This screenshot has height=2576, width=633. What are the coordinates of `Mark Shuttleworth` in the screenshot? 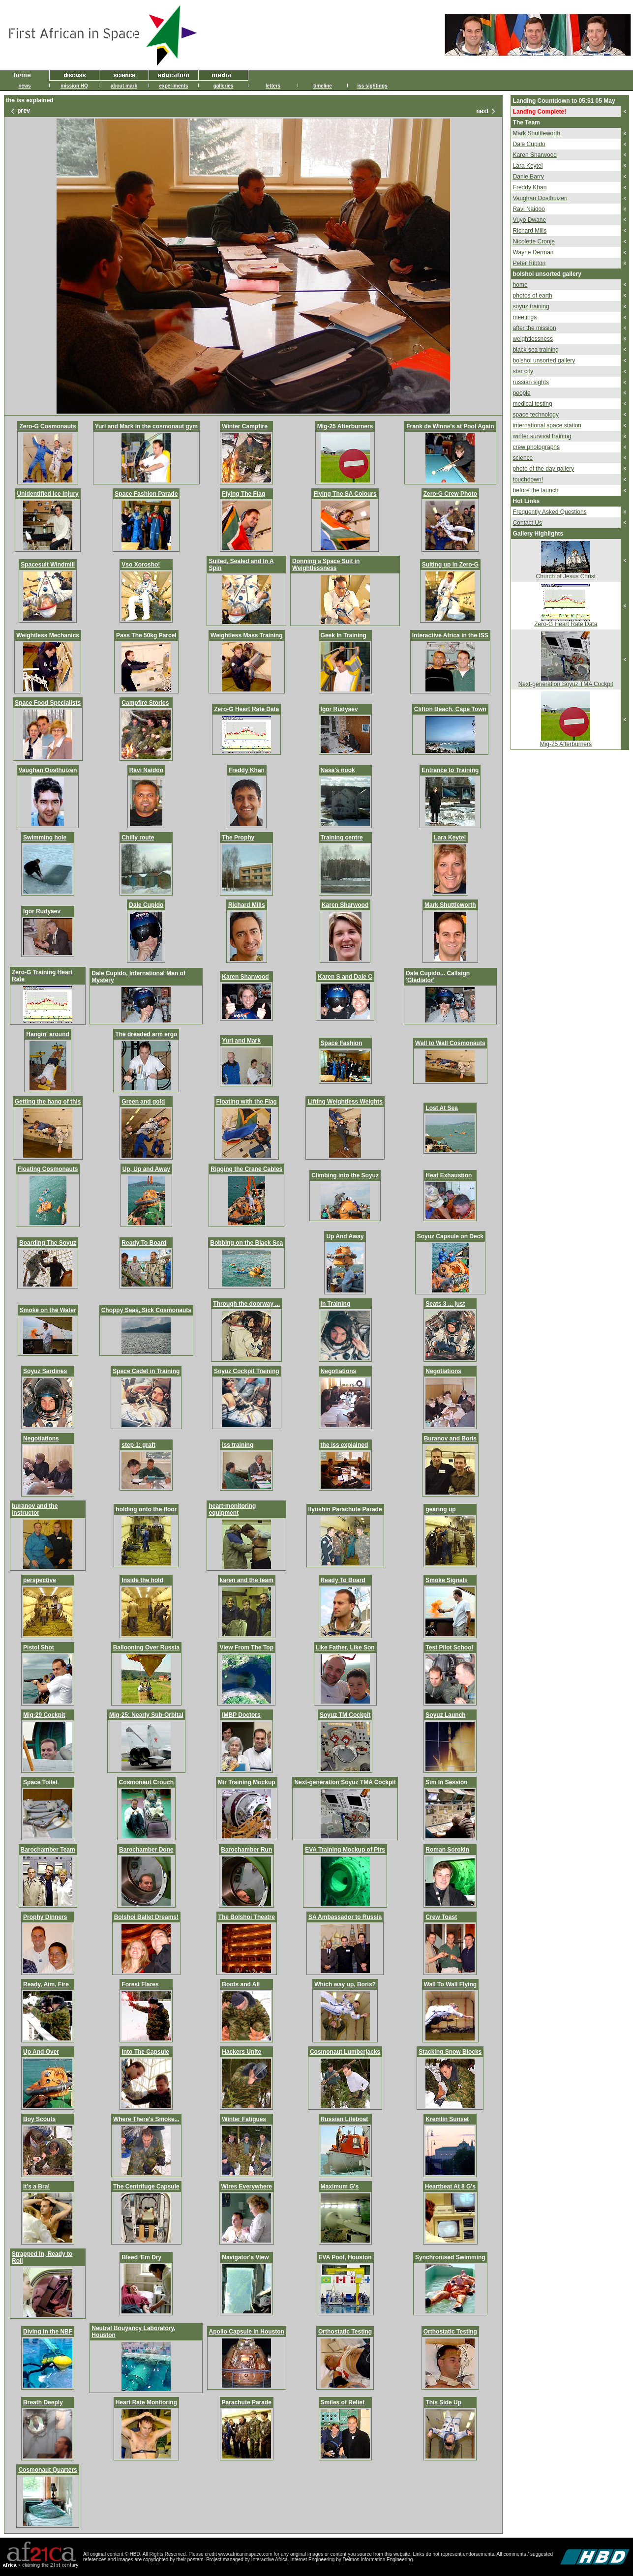 It's located at (450, 904).